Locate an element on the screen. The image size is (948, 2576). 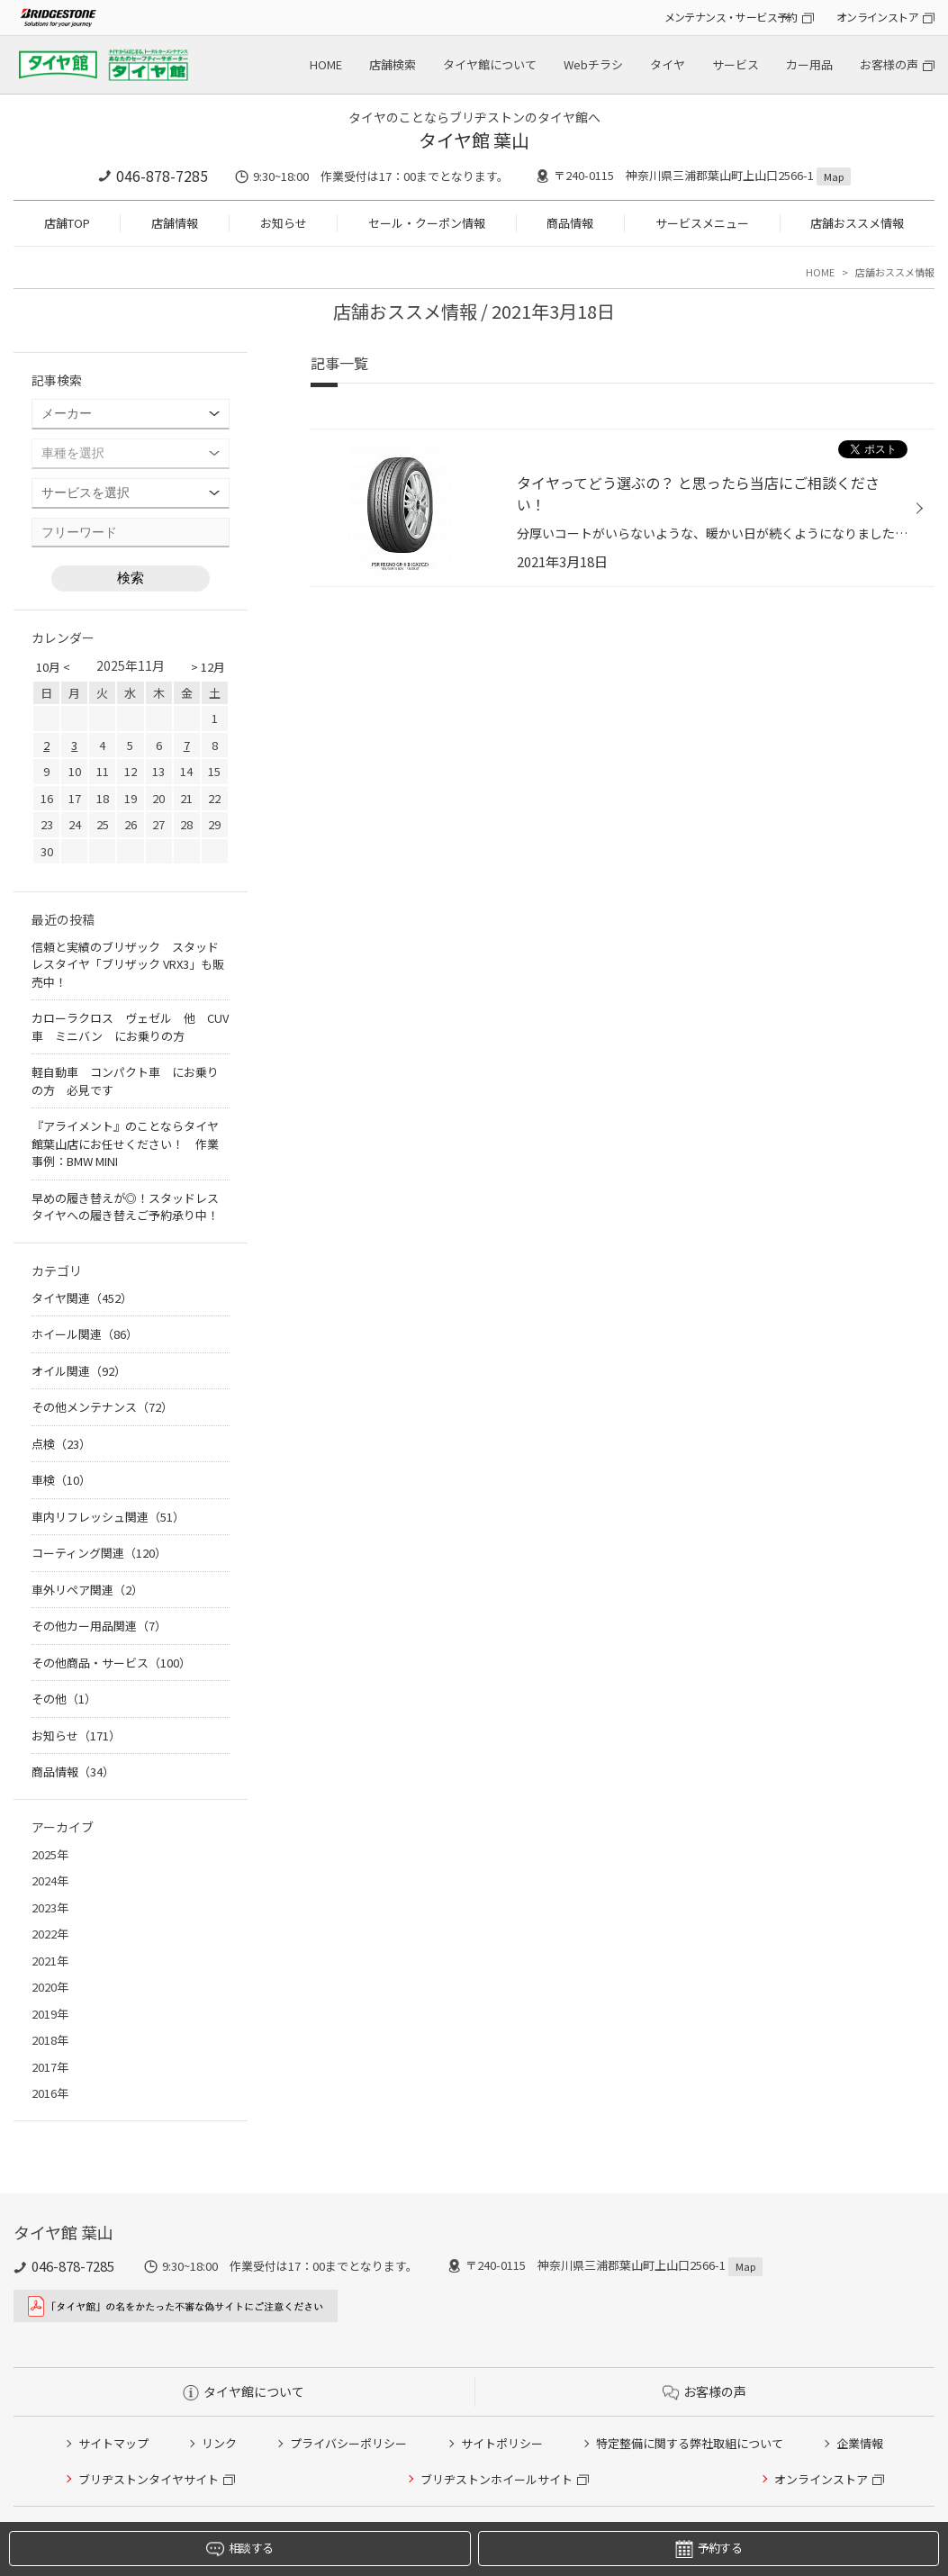
その他メンテナンス（72） is located at coordinates (102, 1406).